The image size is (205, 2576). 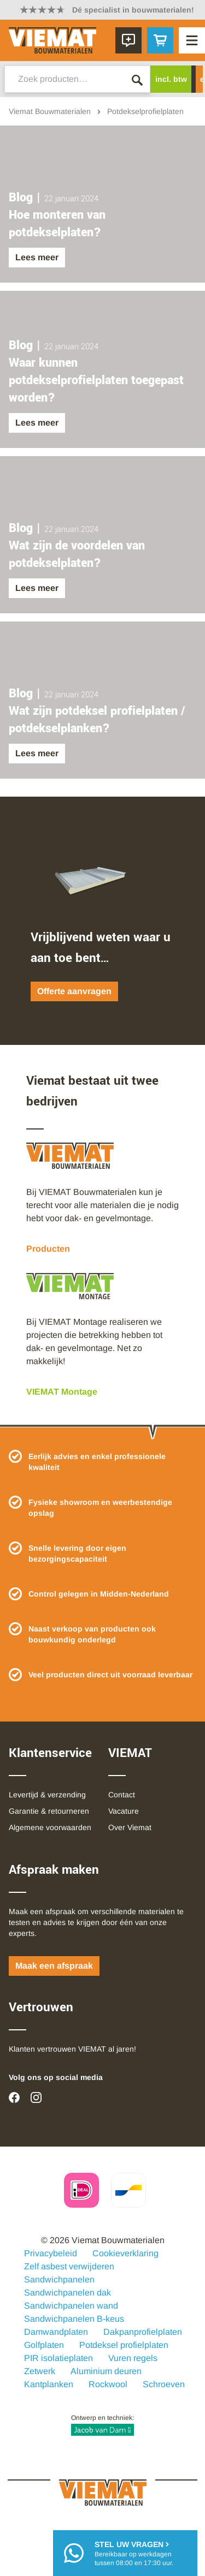 What do you see at coordinates (123, 1811) in the screenshot?
I see `Vacature` at bounding box center [123, 1811].